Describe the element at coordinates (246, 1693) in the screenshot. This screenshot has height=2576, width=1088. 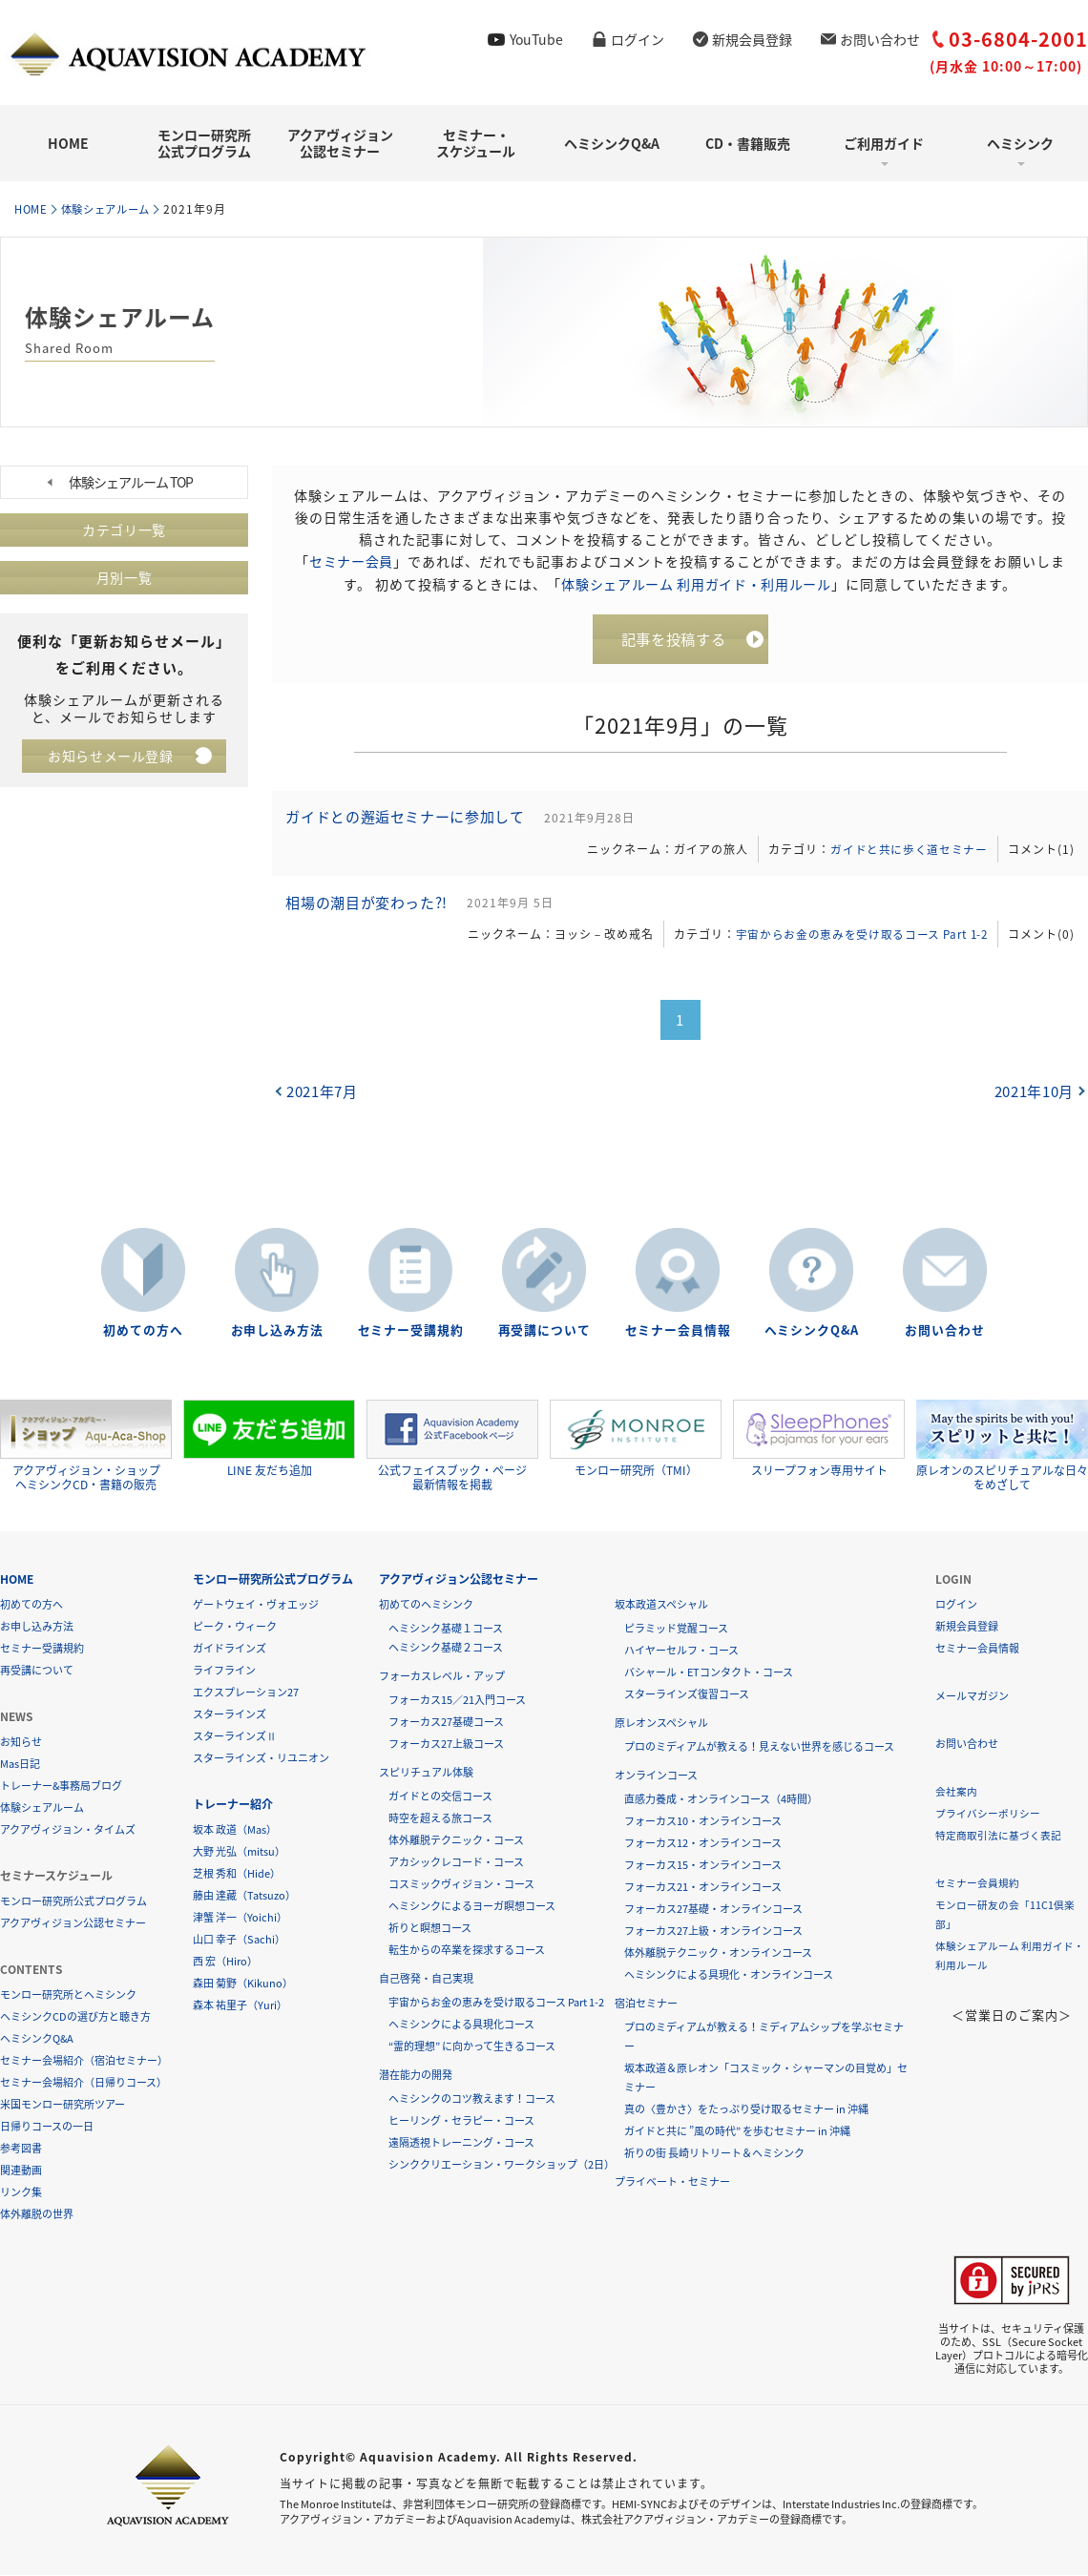
I see `エクスプレーション27` at that location.